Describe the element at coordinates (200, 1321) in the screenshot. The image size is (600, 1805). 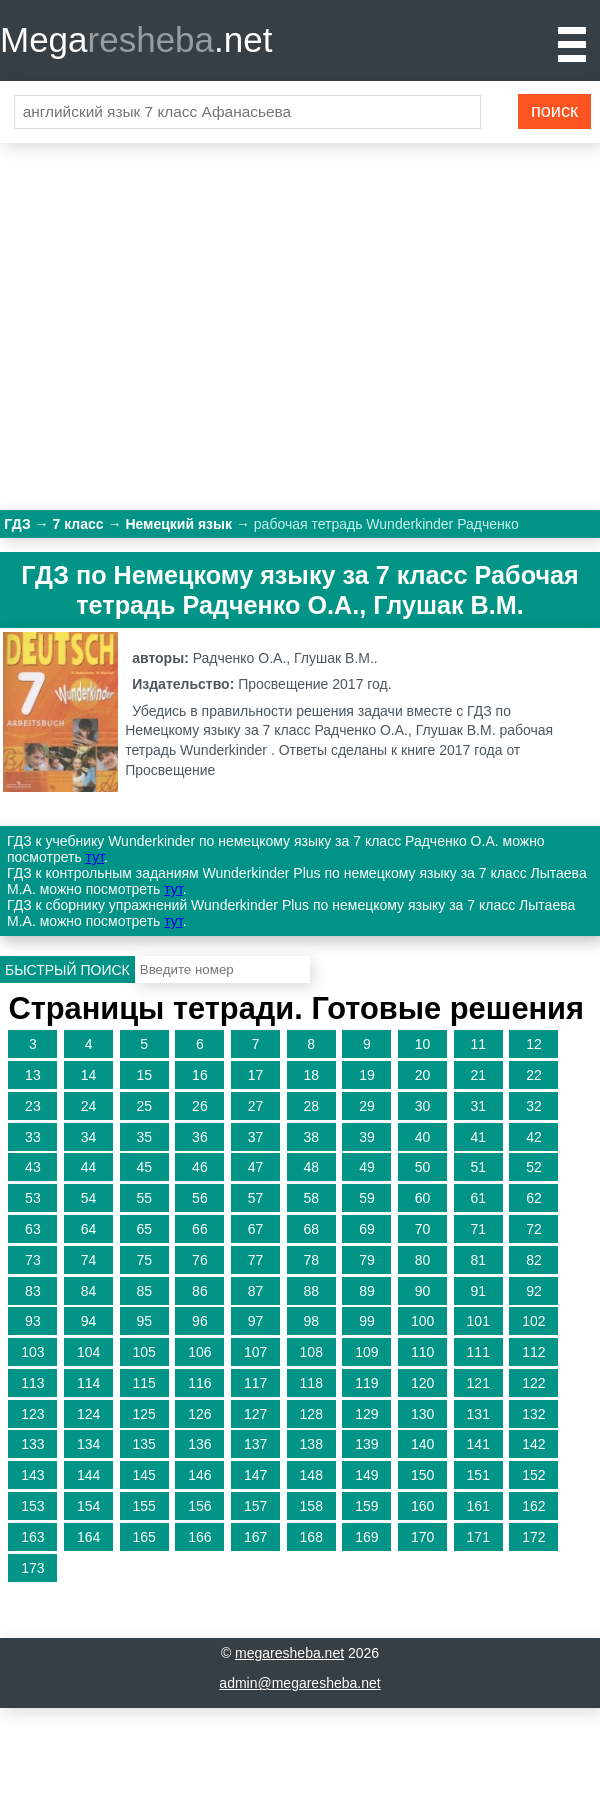
I see `96` at that location.